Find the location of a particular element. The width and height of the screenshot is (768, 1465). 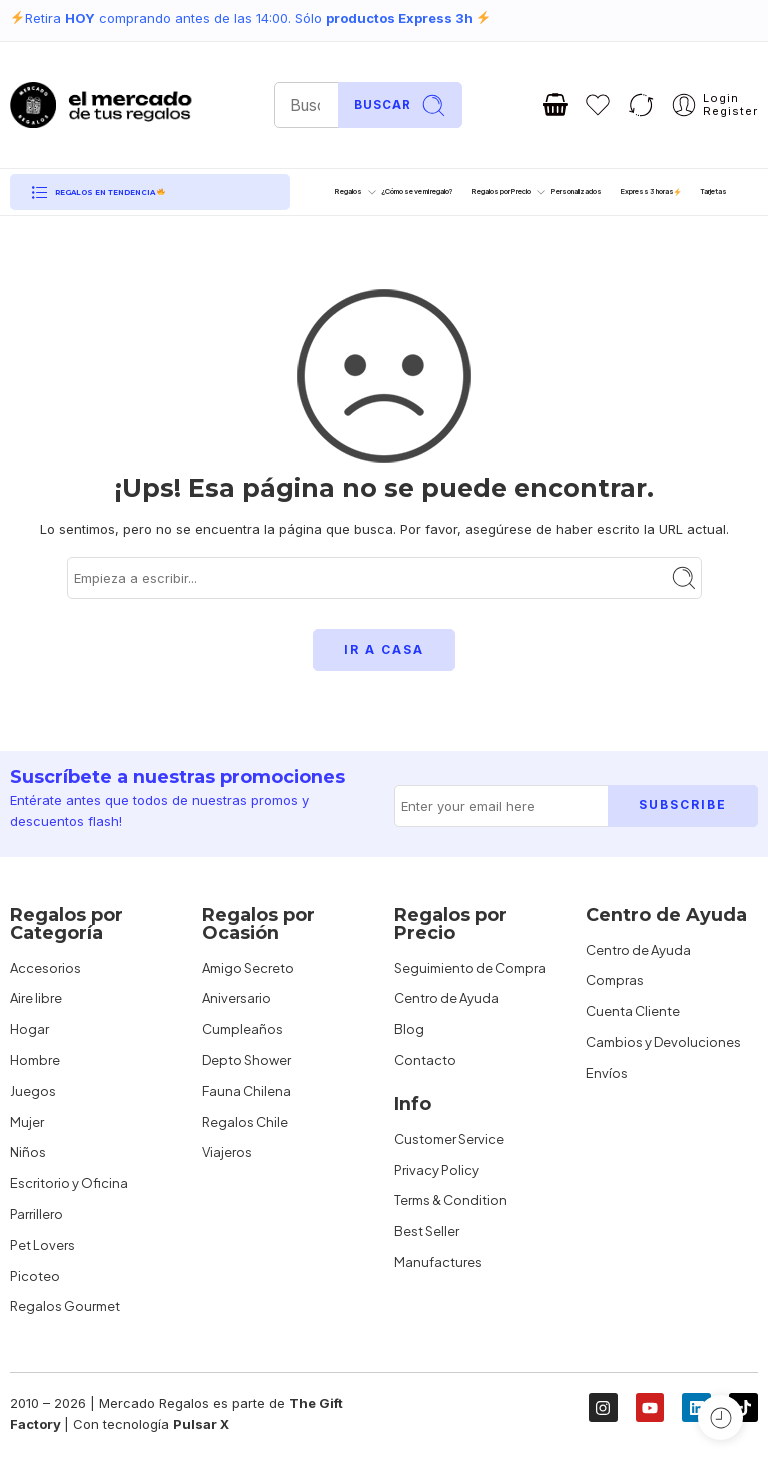

Cumpleaños is located at coordinates (242, 1029).